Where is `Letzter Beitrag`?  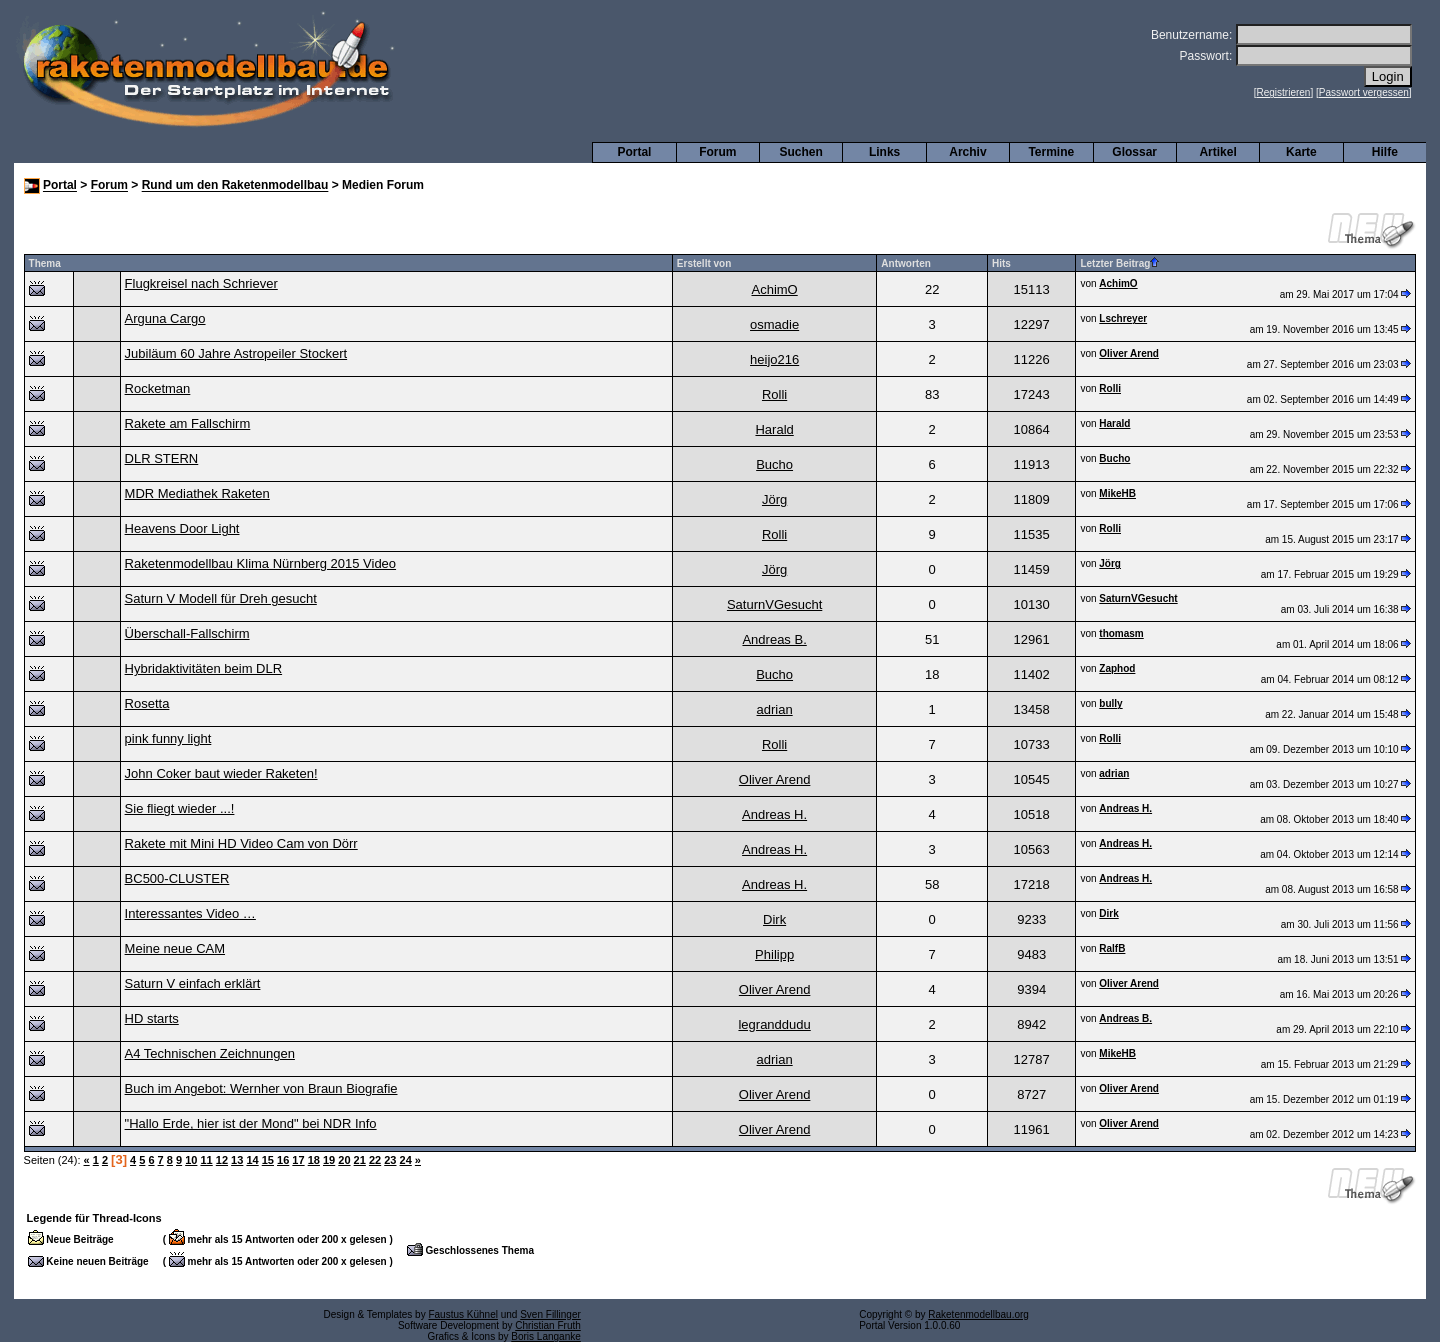
Letzter Beitrag is located at coordinates (1119, 263).